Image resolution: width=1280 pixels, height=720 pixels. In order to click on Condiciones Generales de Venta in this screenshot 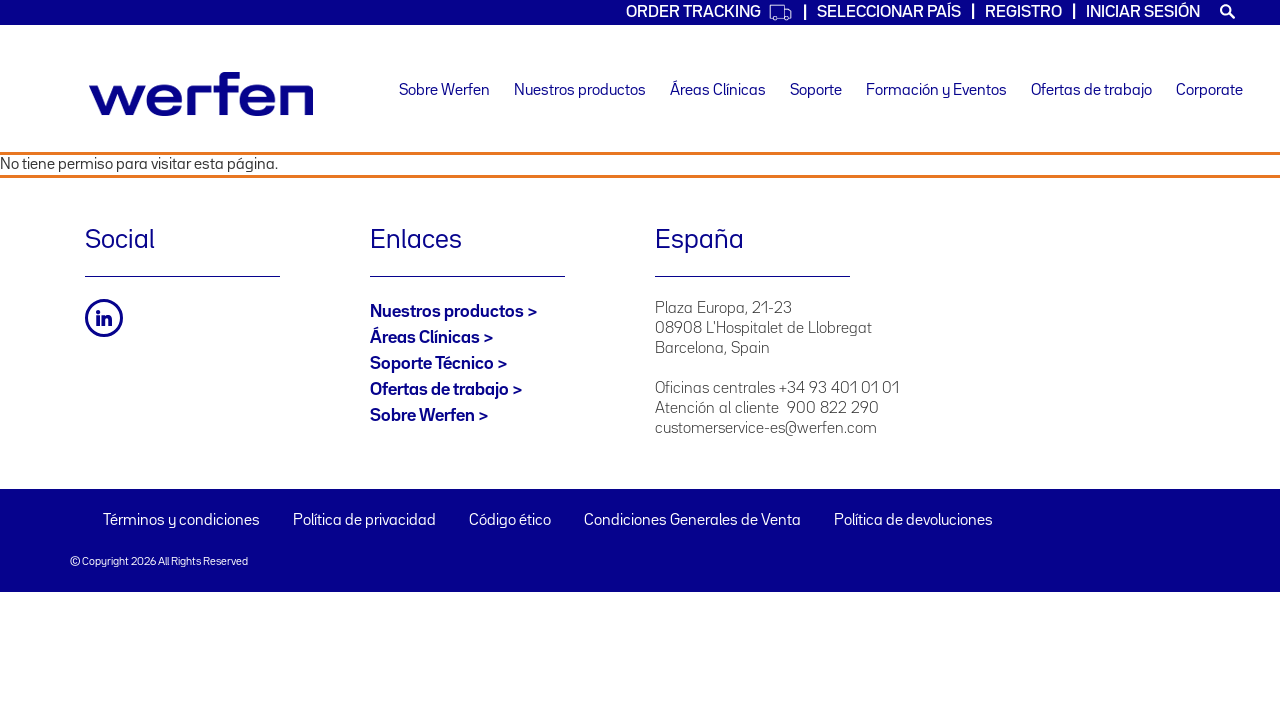, I will do `click(692, 521)`.